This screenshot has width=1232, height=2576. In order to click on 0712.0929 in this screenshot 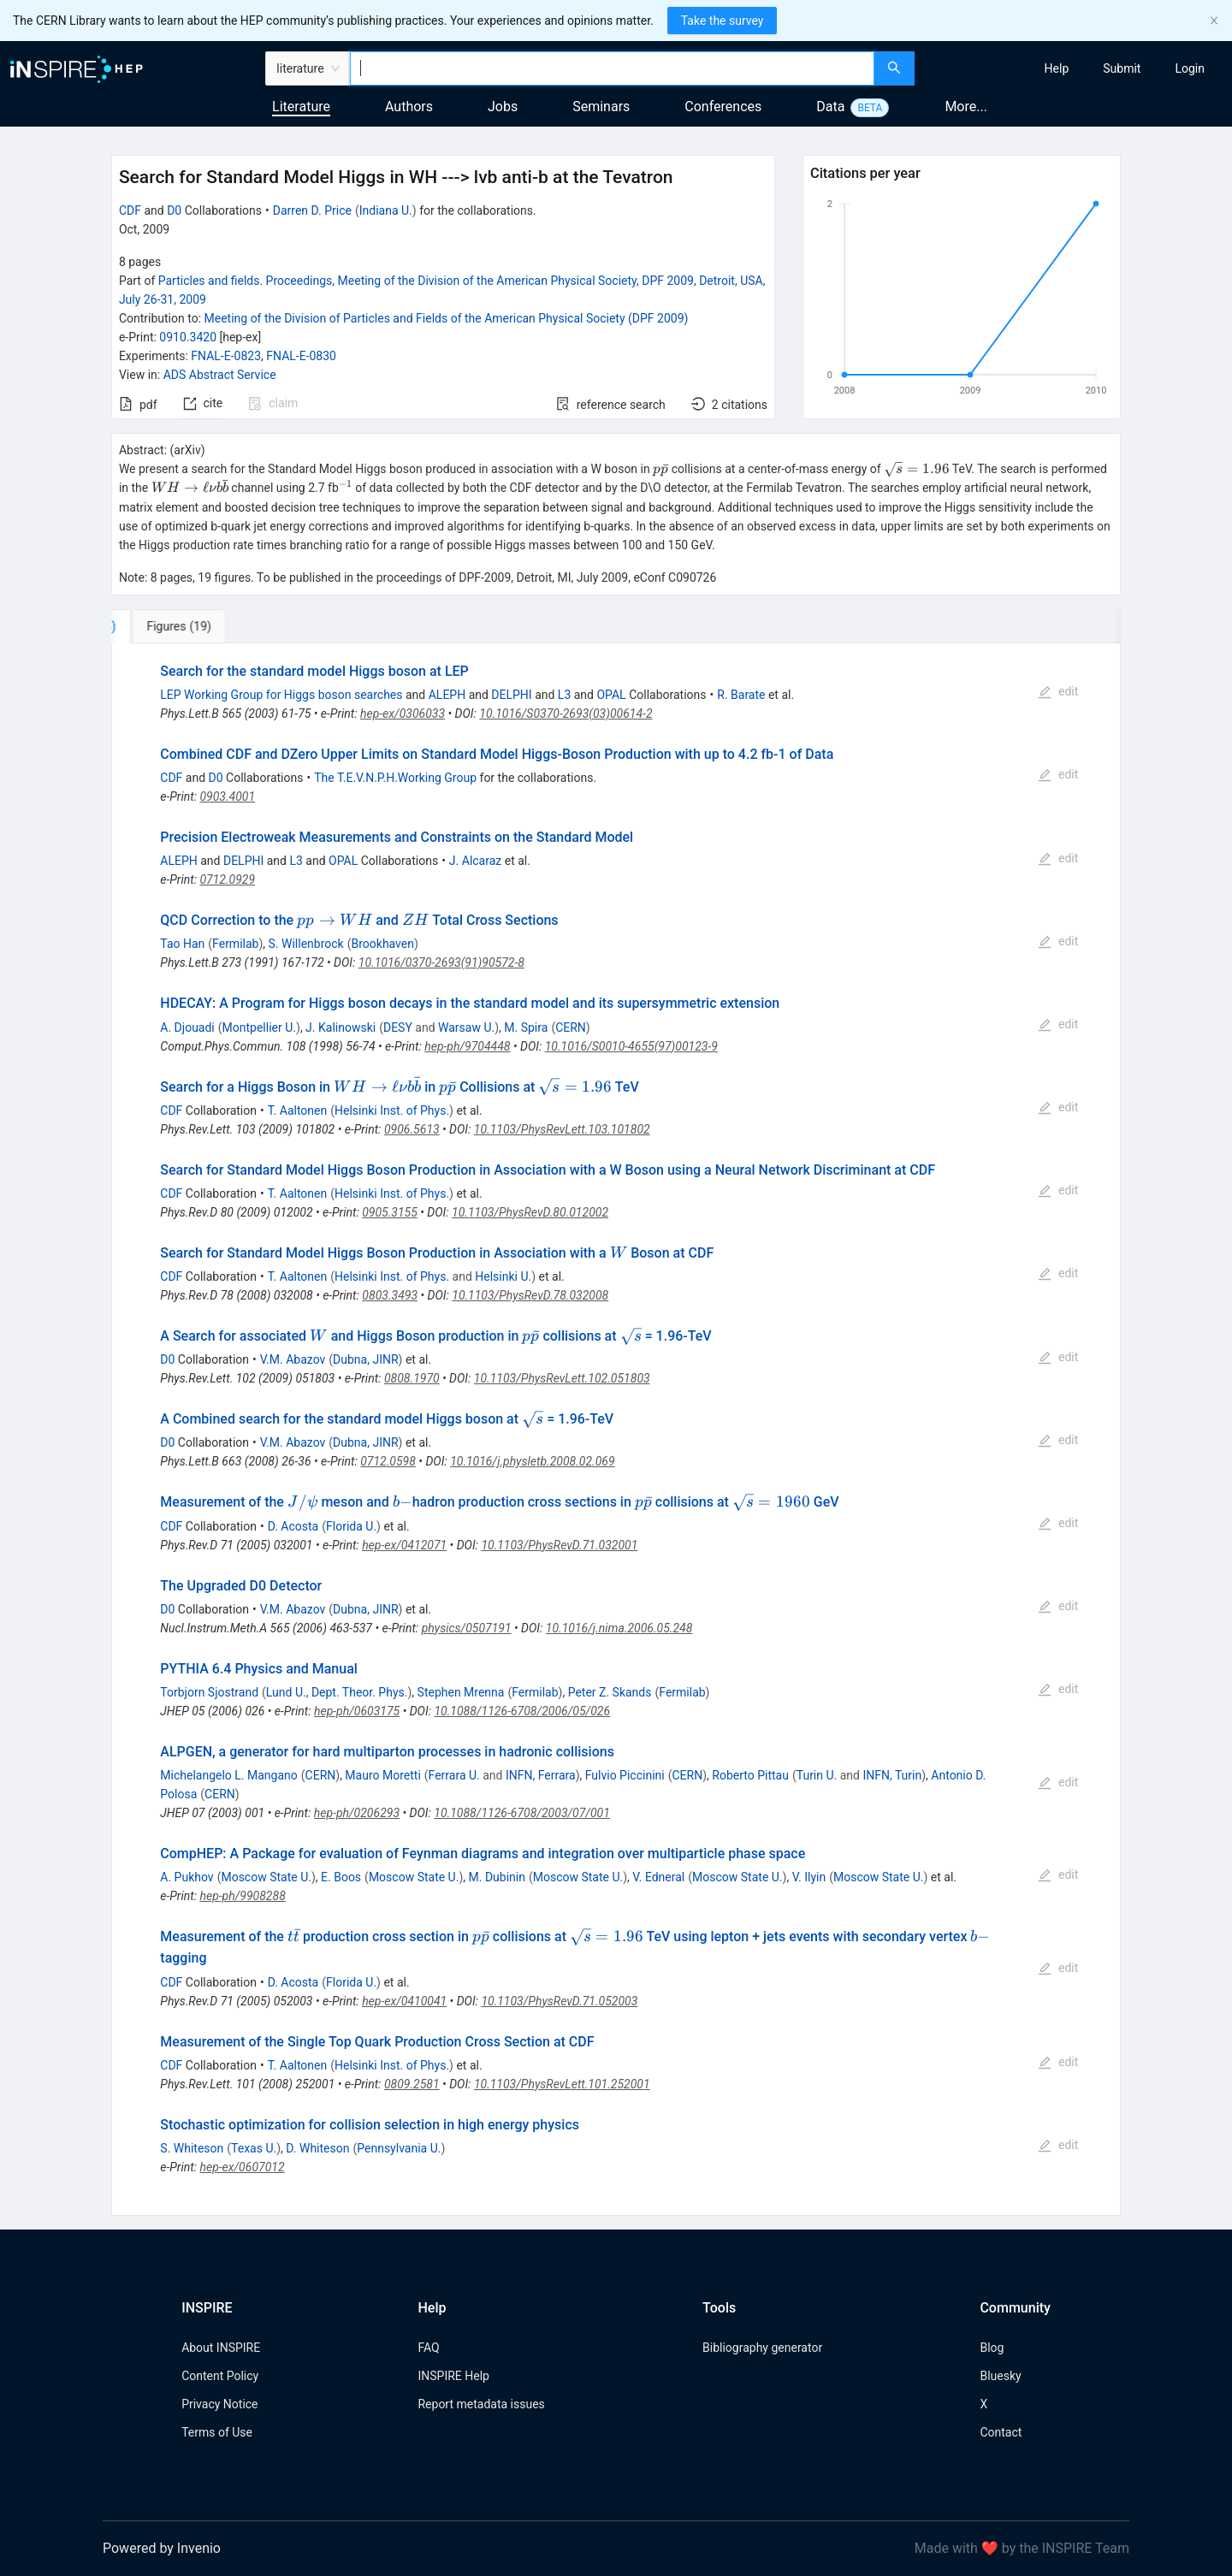, I will do `click(227, 879)`.